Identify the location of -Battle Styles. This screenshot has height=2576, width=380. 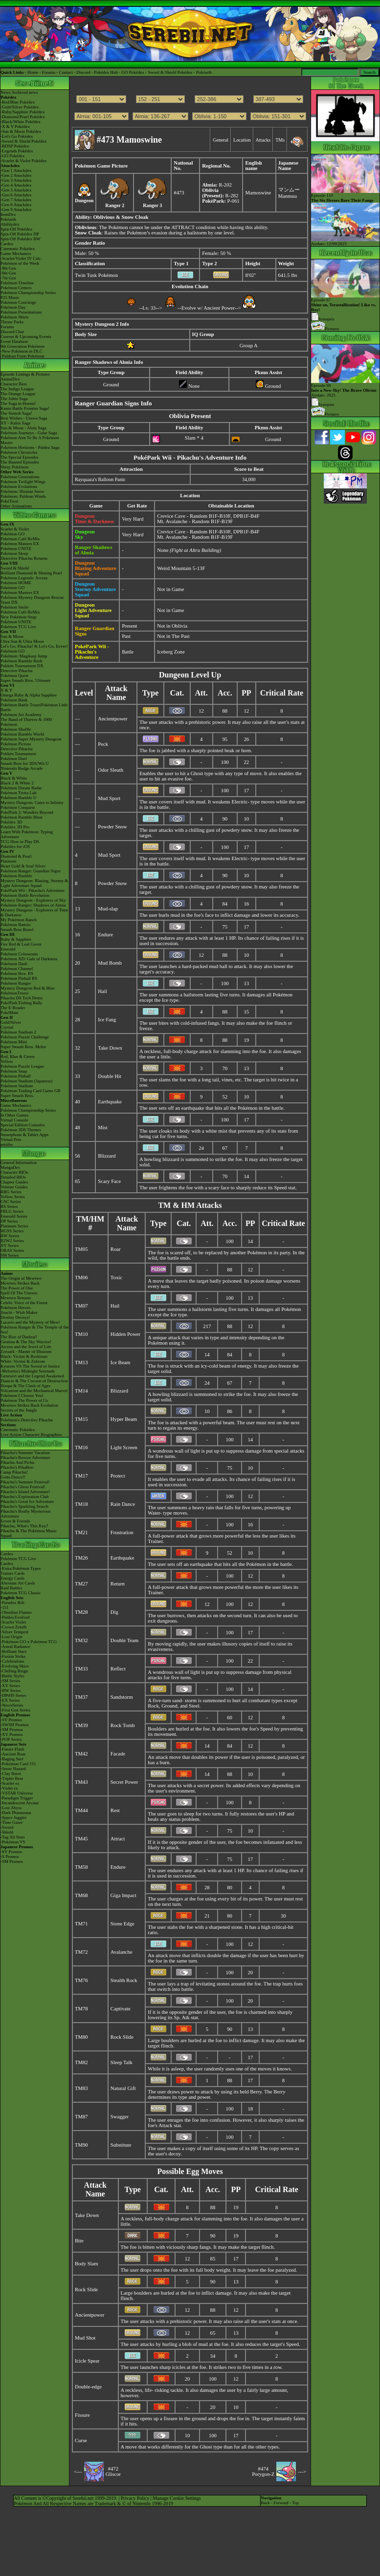
(12, 1675).